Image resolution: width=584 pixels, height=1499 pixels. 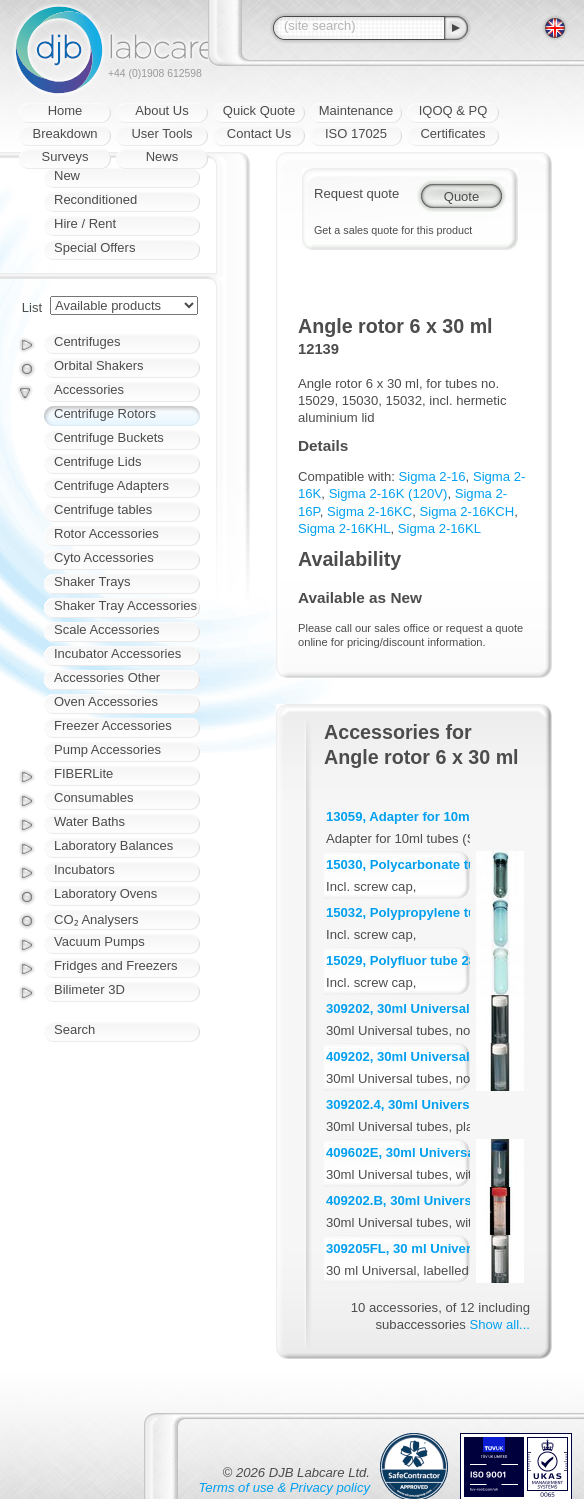 What do you see at coordinates (439, 528) in the screenshot?
I see `Sigma 2-16KL` at bounding box center [439, 528].